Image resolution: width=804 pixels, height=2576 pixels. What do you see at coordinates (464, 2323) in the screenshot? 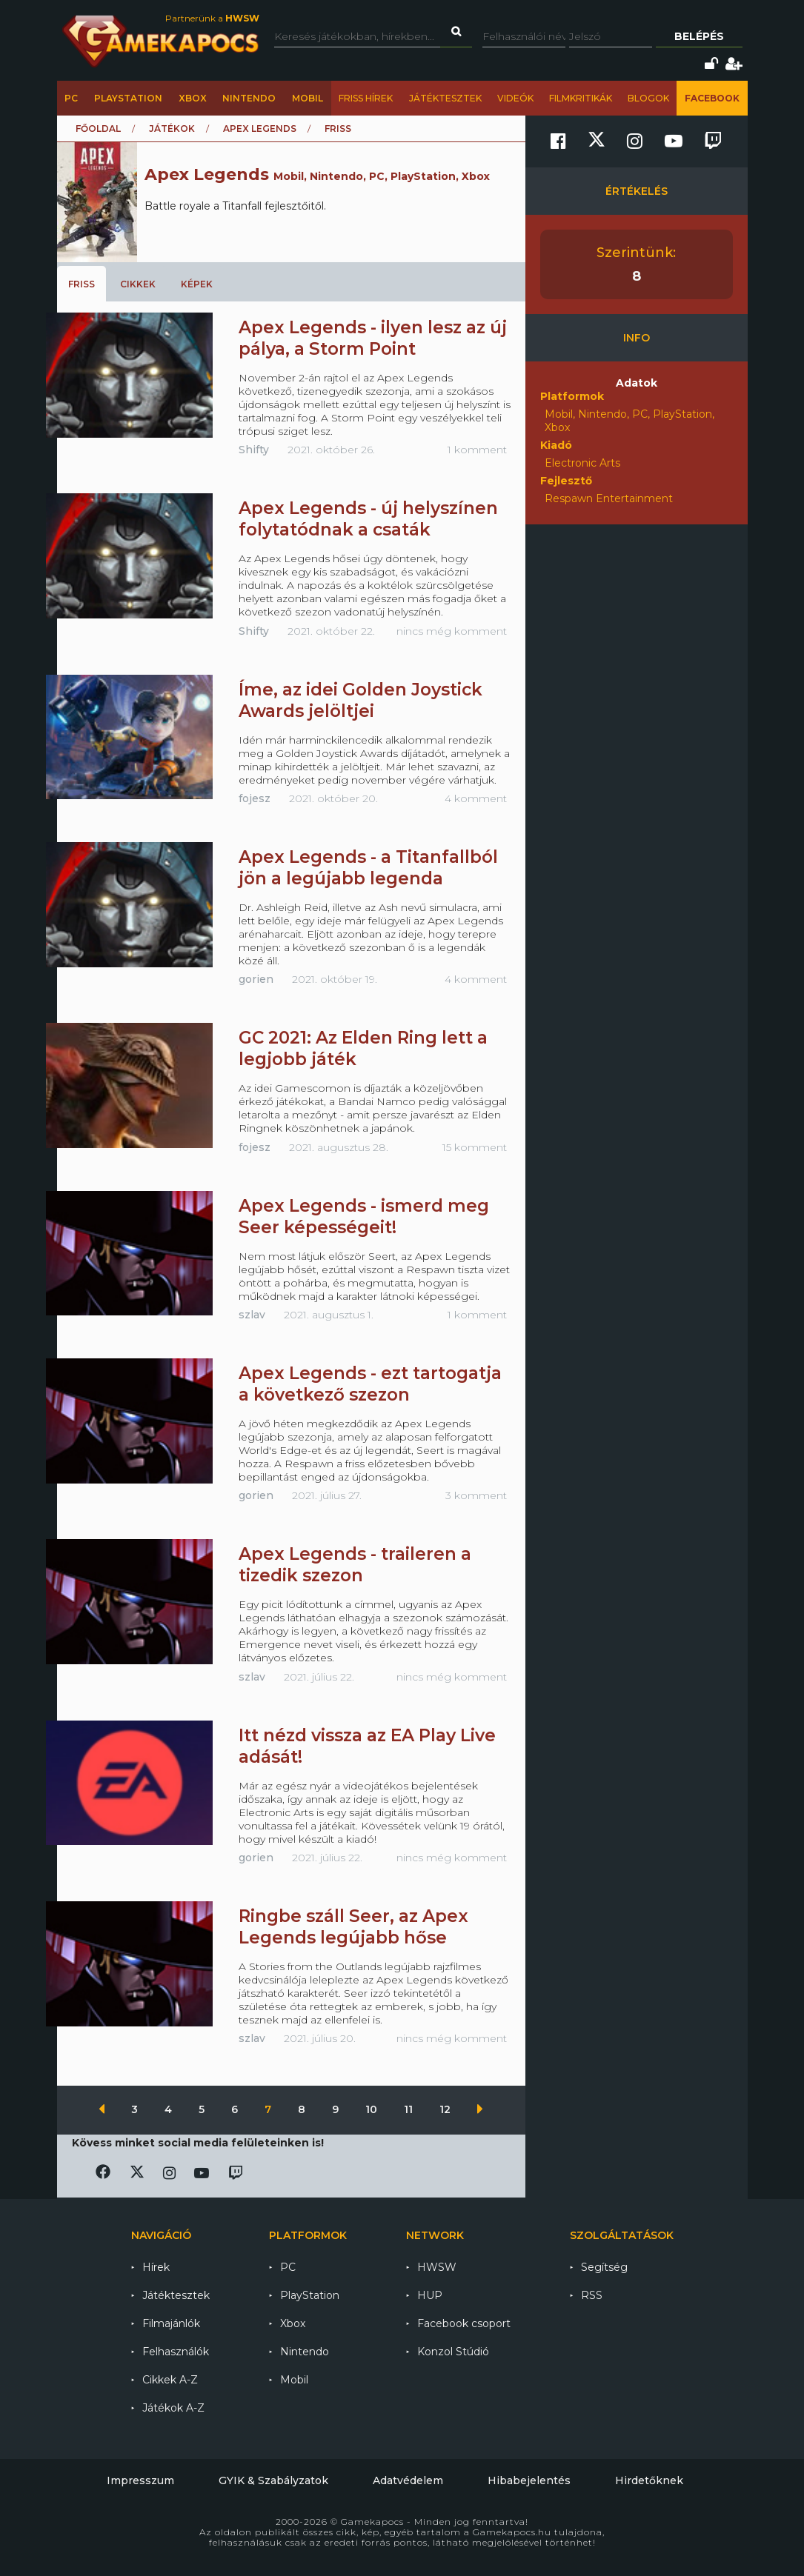
I see `Facebook csoport` at bounding box center [464, 2323].